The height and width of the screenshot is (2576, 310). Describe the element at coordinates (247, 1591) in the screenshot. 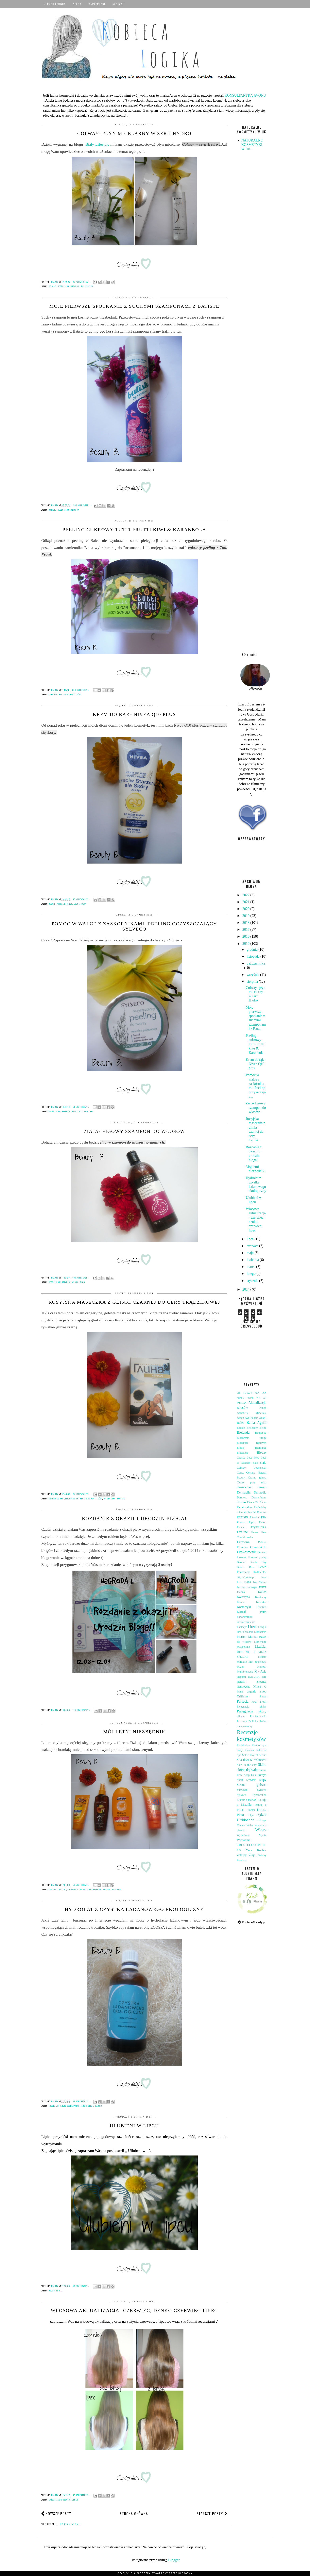

I see `Joanna` at that location.